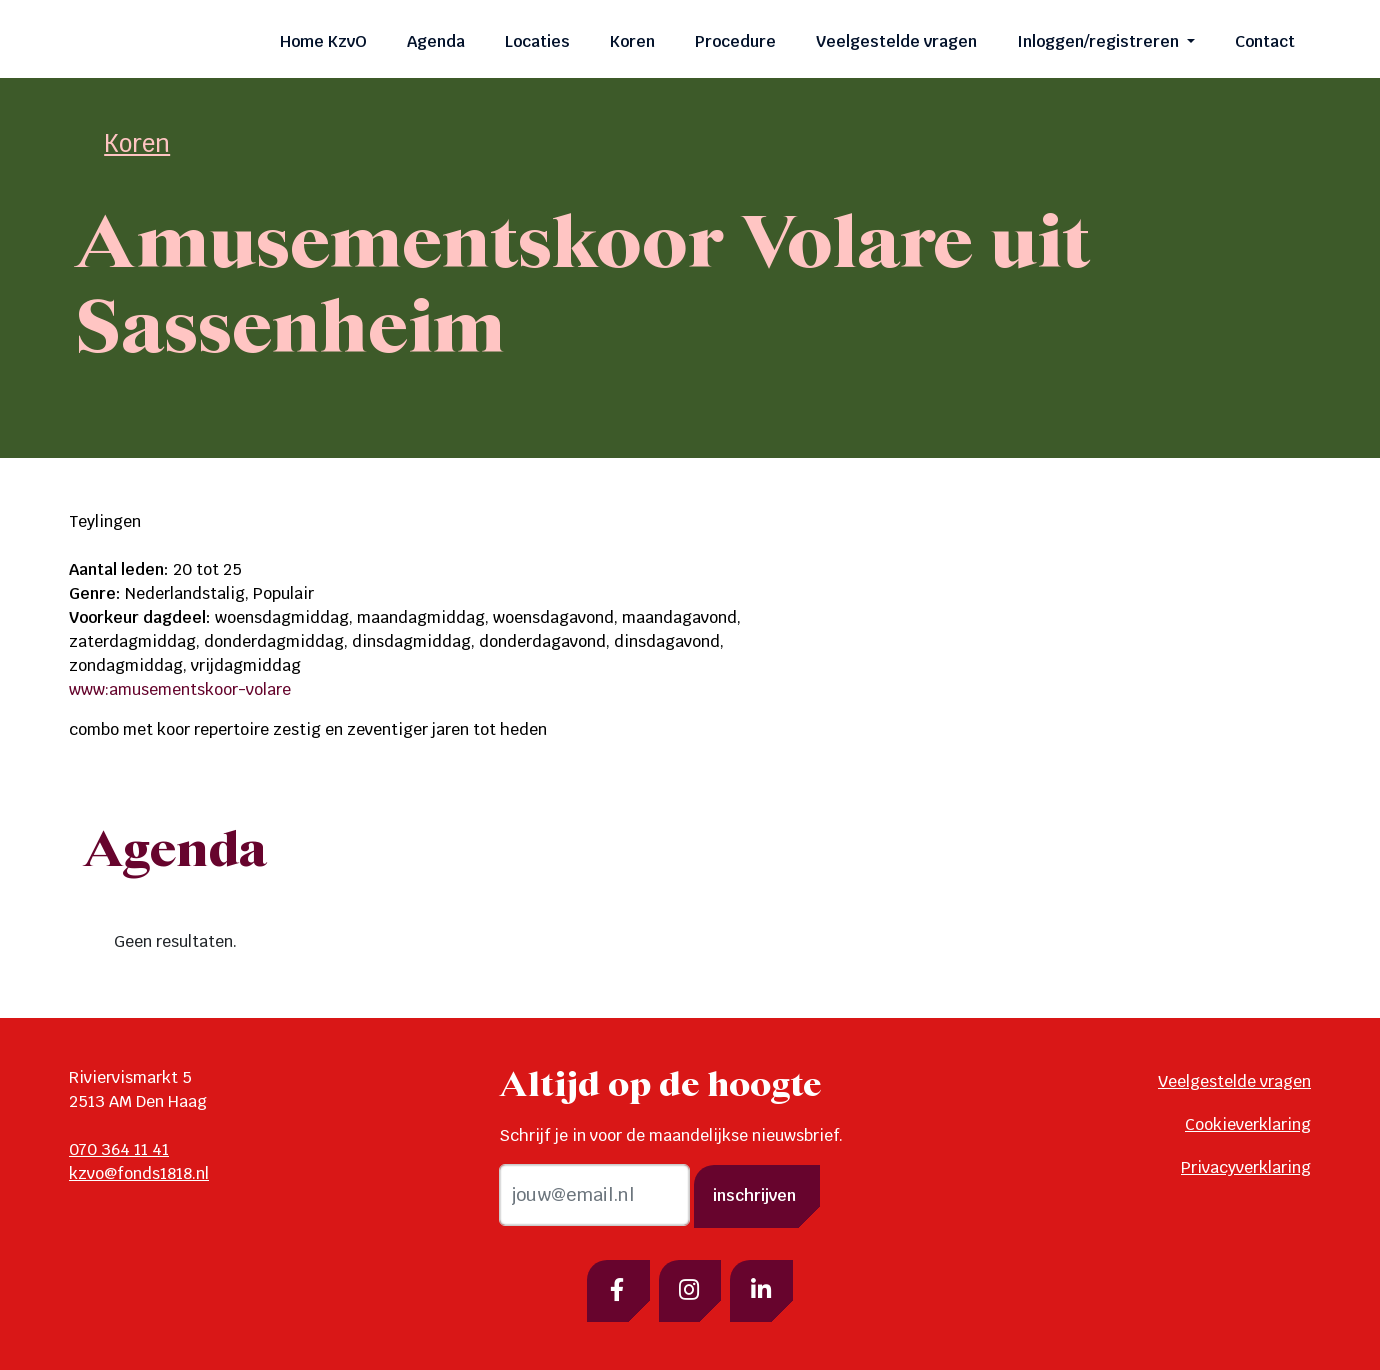 Image resolution: width=1380 pixels, height=1370 pixels. What do you see at coordinates (139, 1173) in the screenshot?
I see `kzvo@fonds1818.nl` at bounding box center [139, 1173].